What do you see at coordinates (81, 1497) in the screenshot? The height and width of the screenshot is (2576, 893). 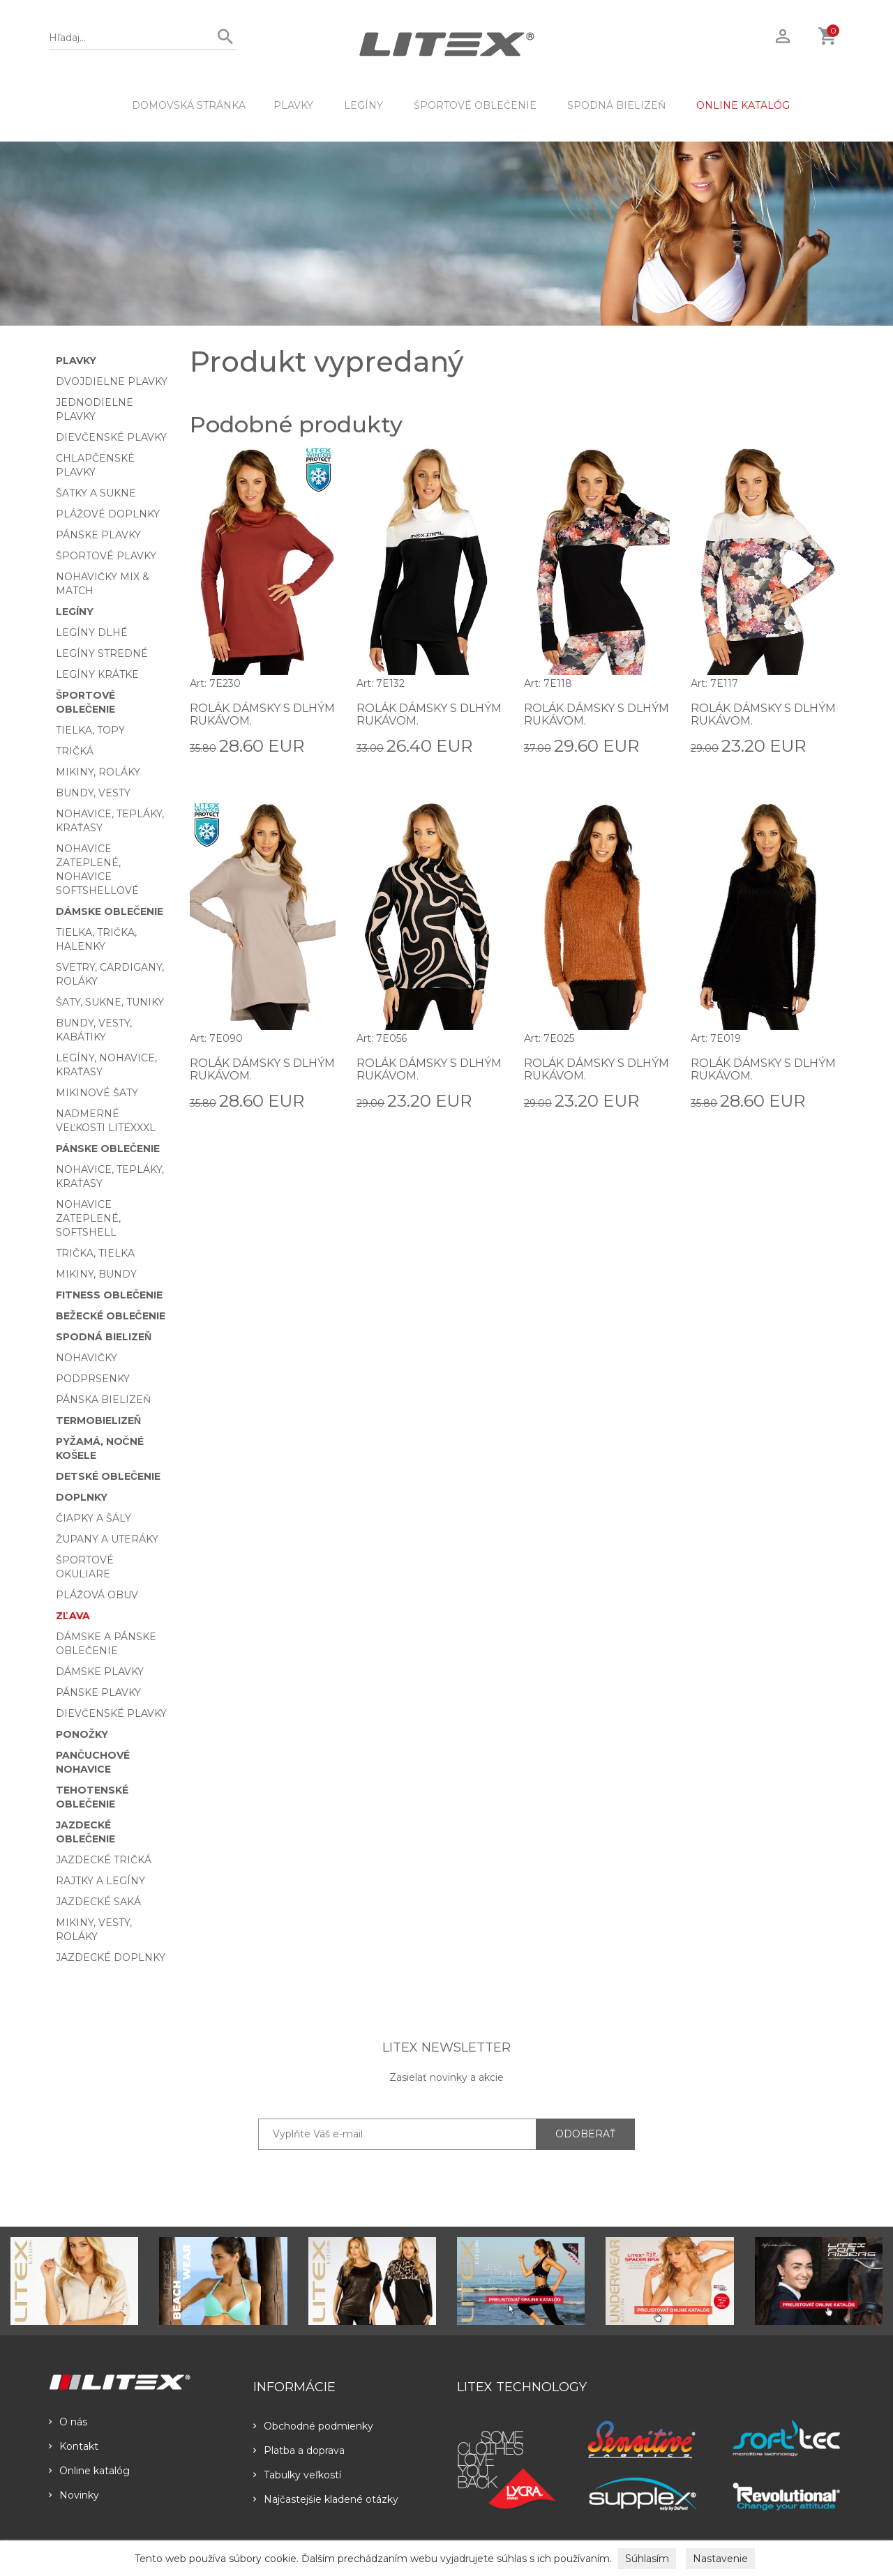 I see `Doplnky` at bounding box center [81, 1497].